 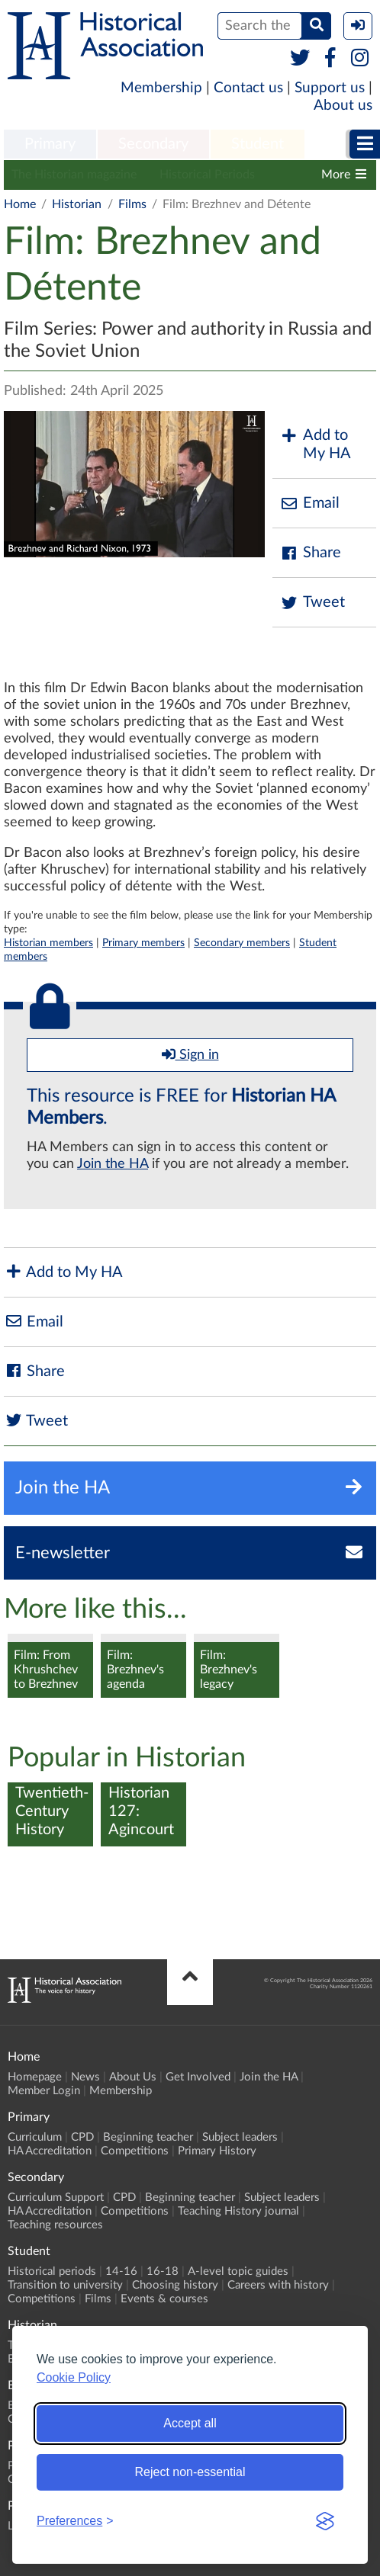 I want to click on HA Accreditation, so click(x=50, y=2151).